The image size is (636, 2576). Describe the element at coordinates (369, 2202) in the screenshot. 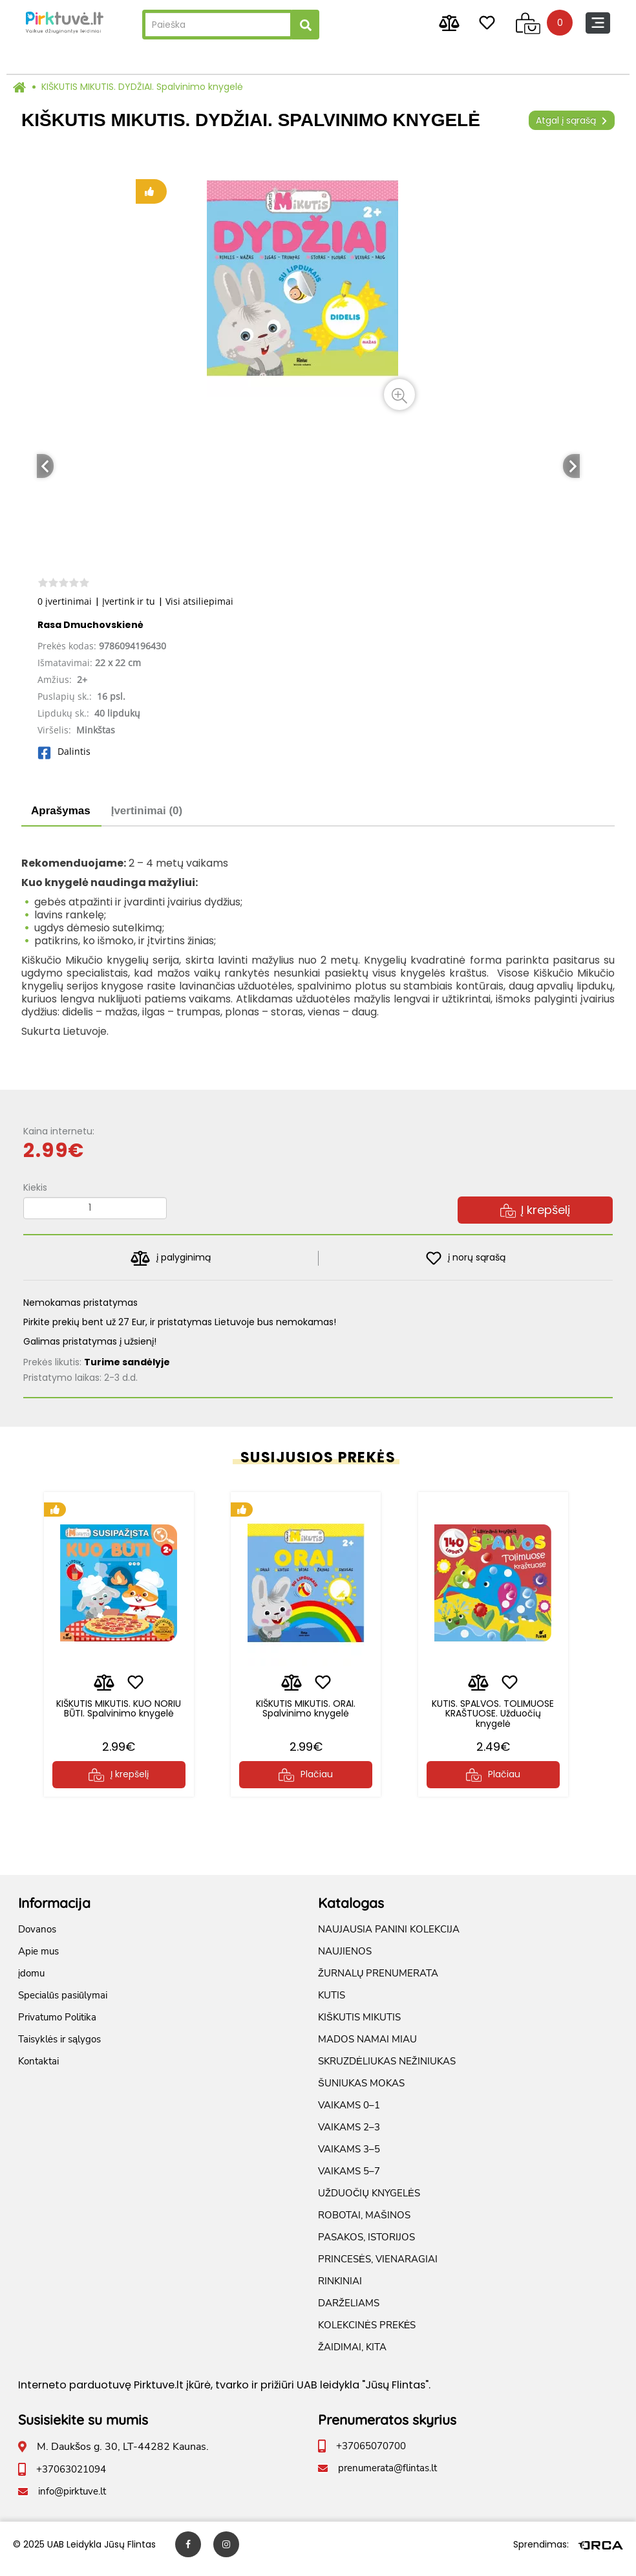

I see `UŽDUOČIŲ KNYGELĖS` at that location.